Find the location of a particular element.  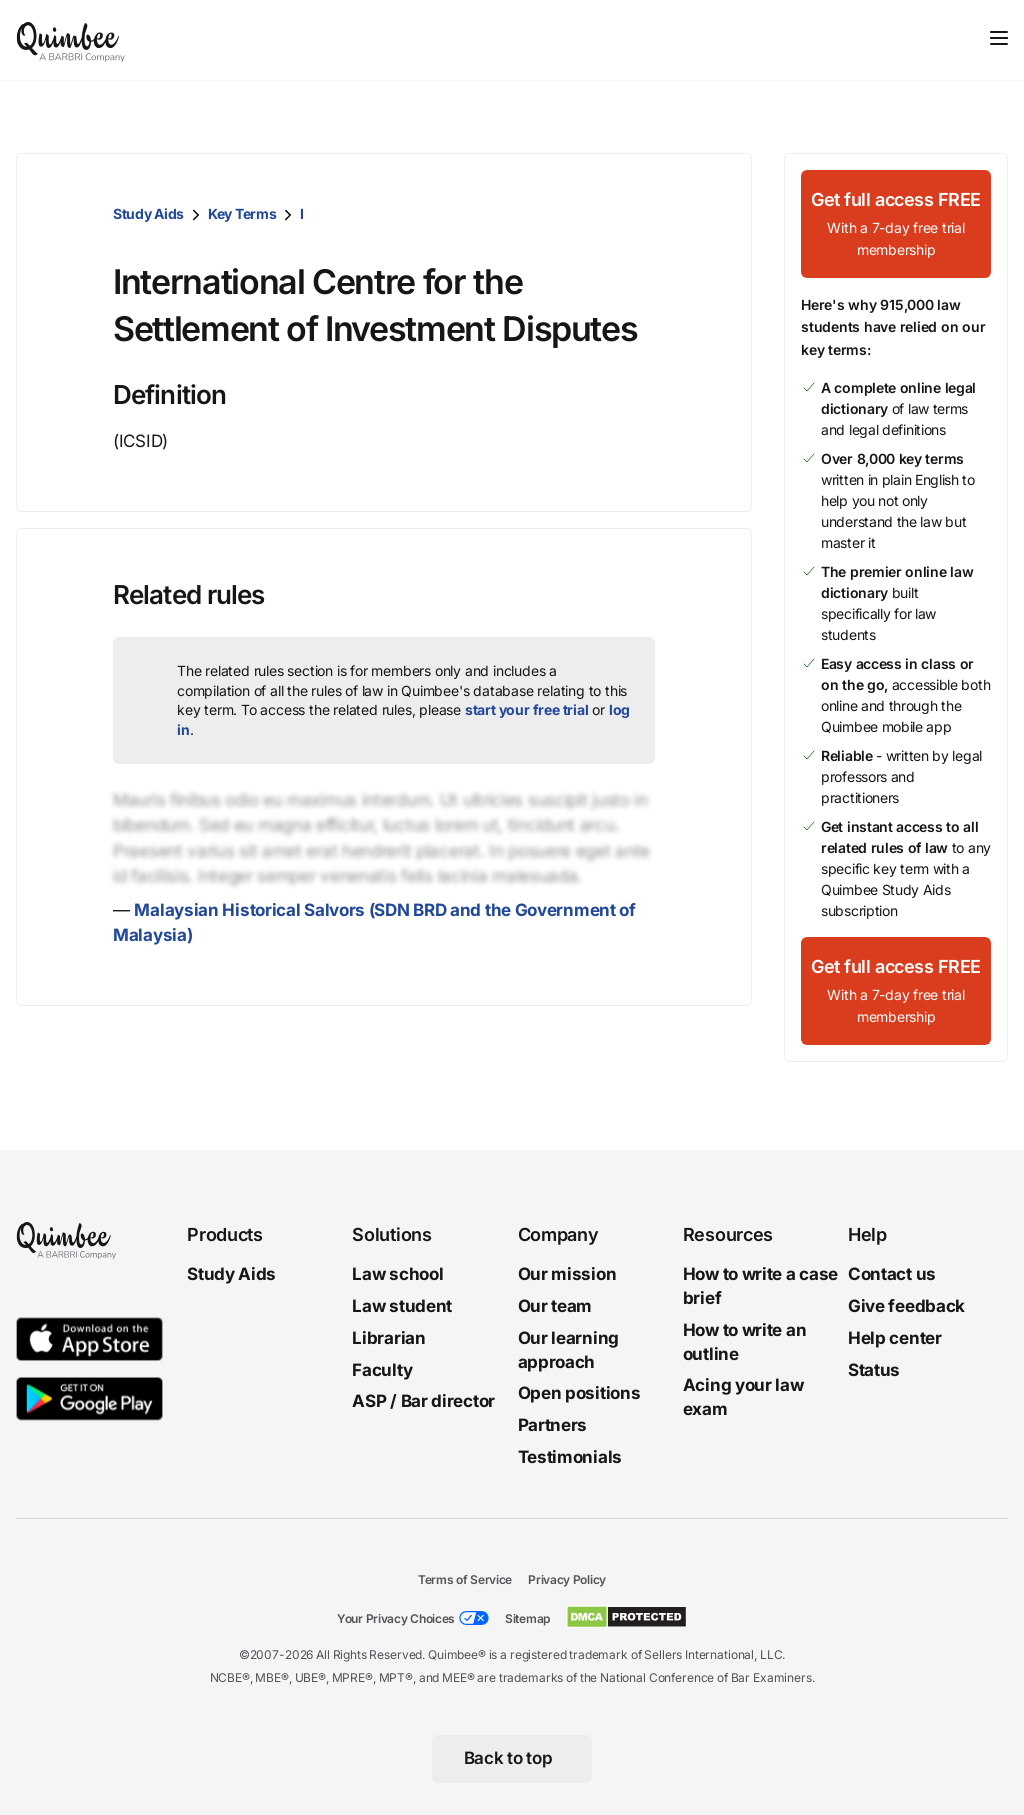

[Get full access FREEWith a 7-day free trial membership] is located at coordinates (896, 224).